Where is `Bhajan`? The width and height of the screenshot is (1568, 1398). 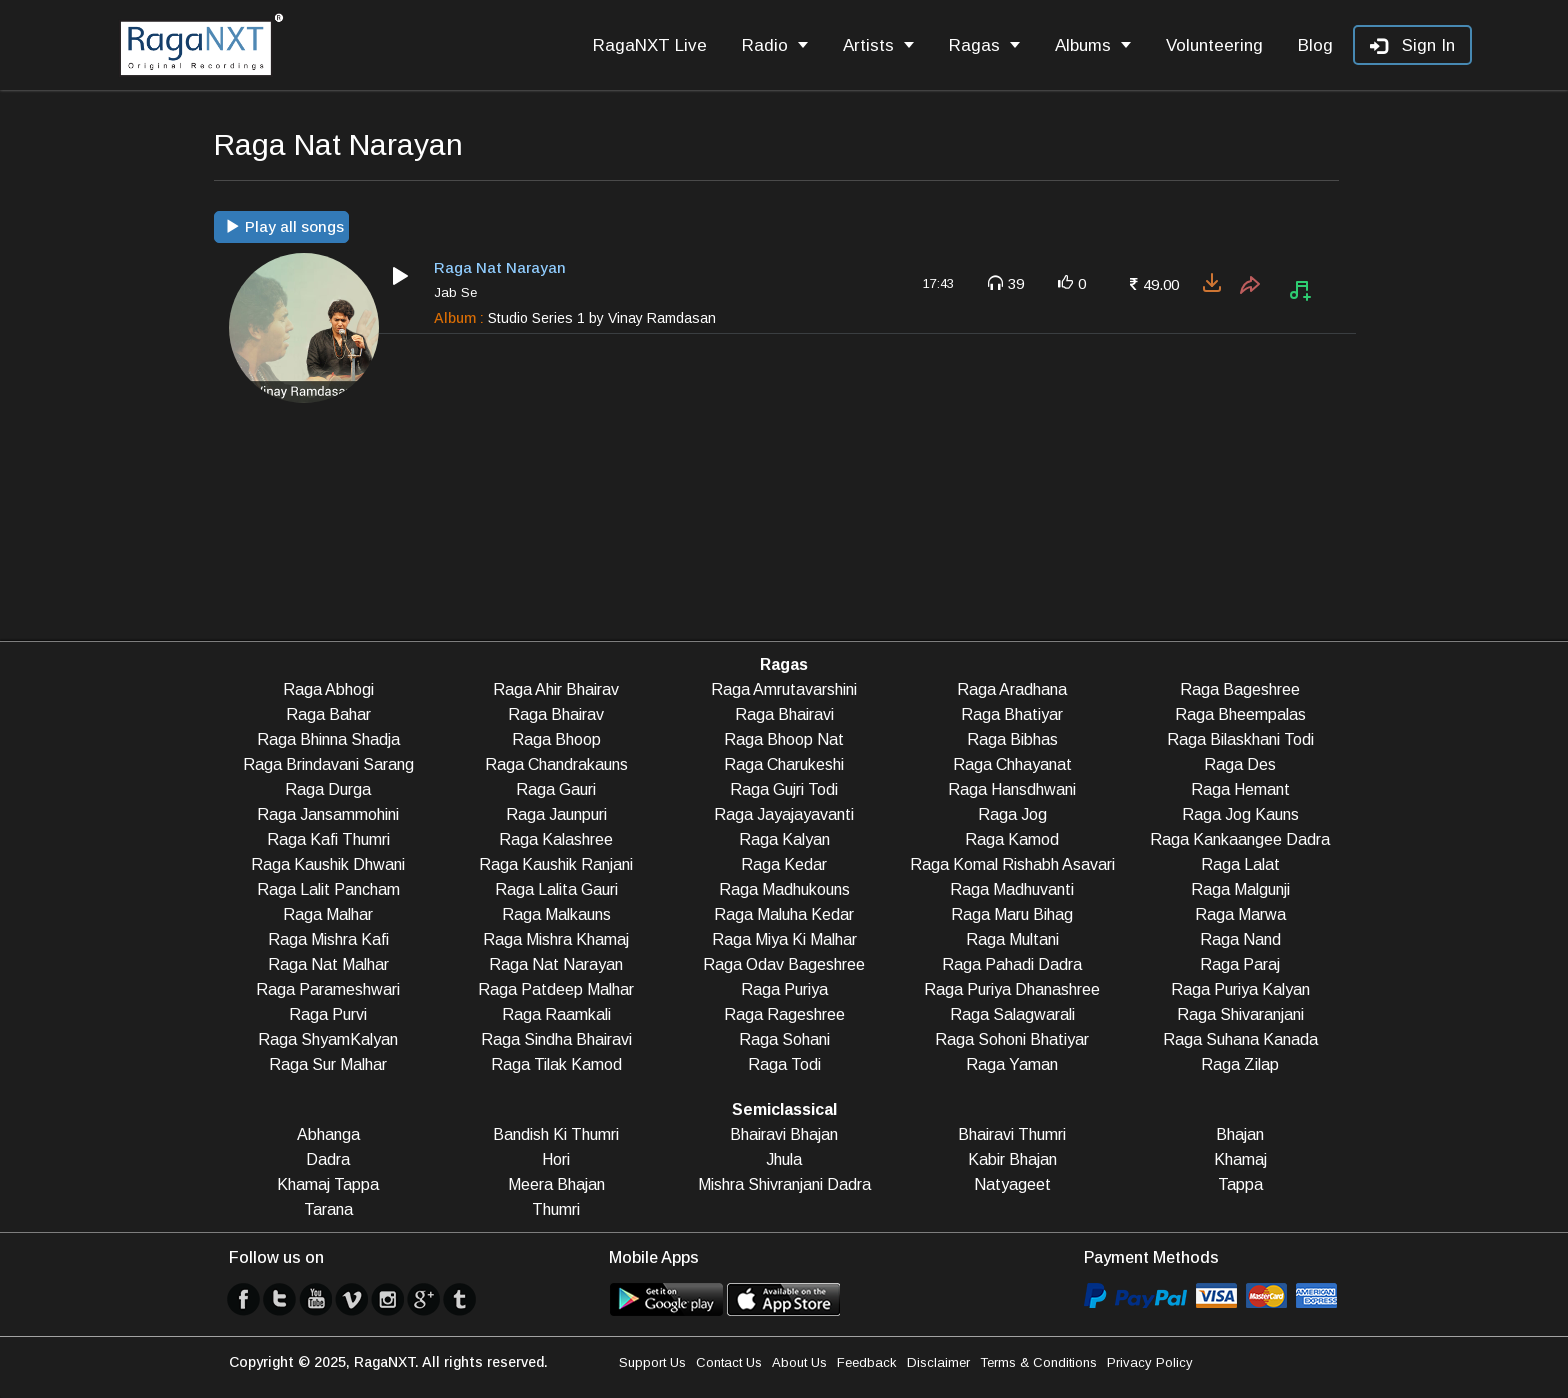
Bhajan is located at coordinates (1240, 1134).